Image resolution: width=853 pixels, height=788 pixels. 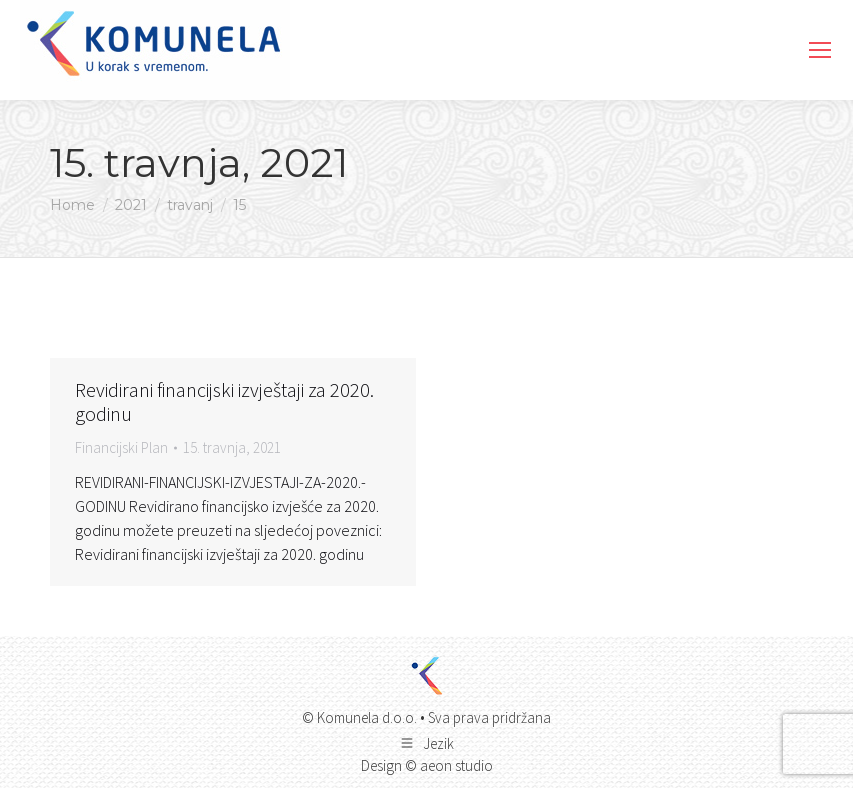 I want to click on aeon studio, so click(x=456, y=765).